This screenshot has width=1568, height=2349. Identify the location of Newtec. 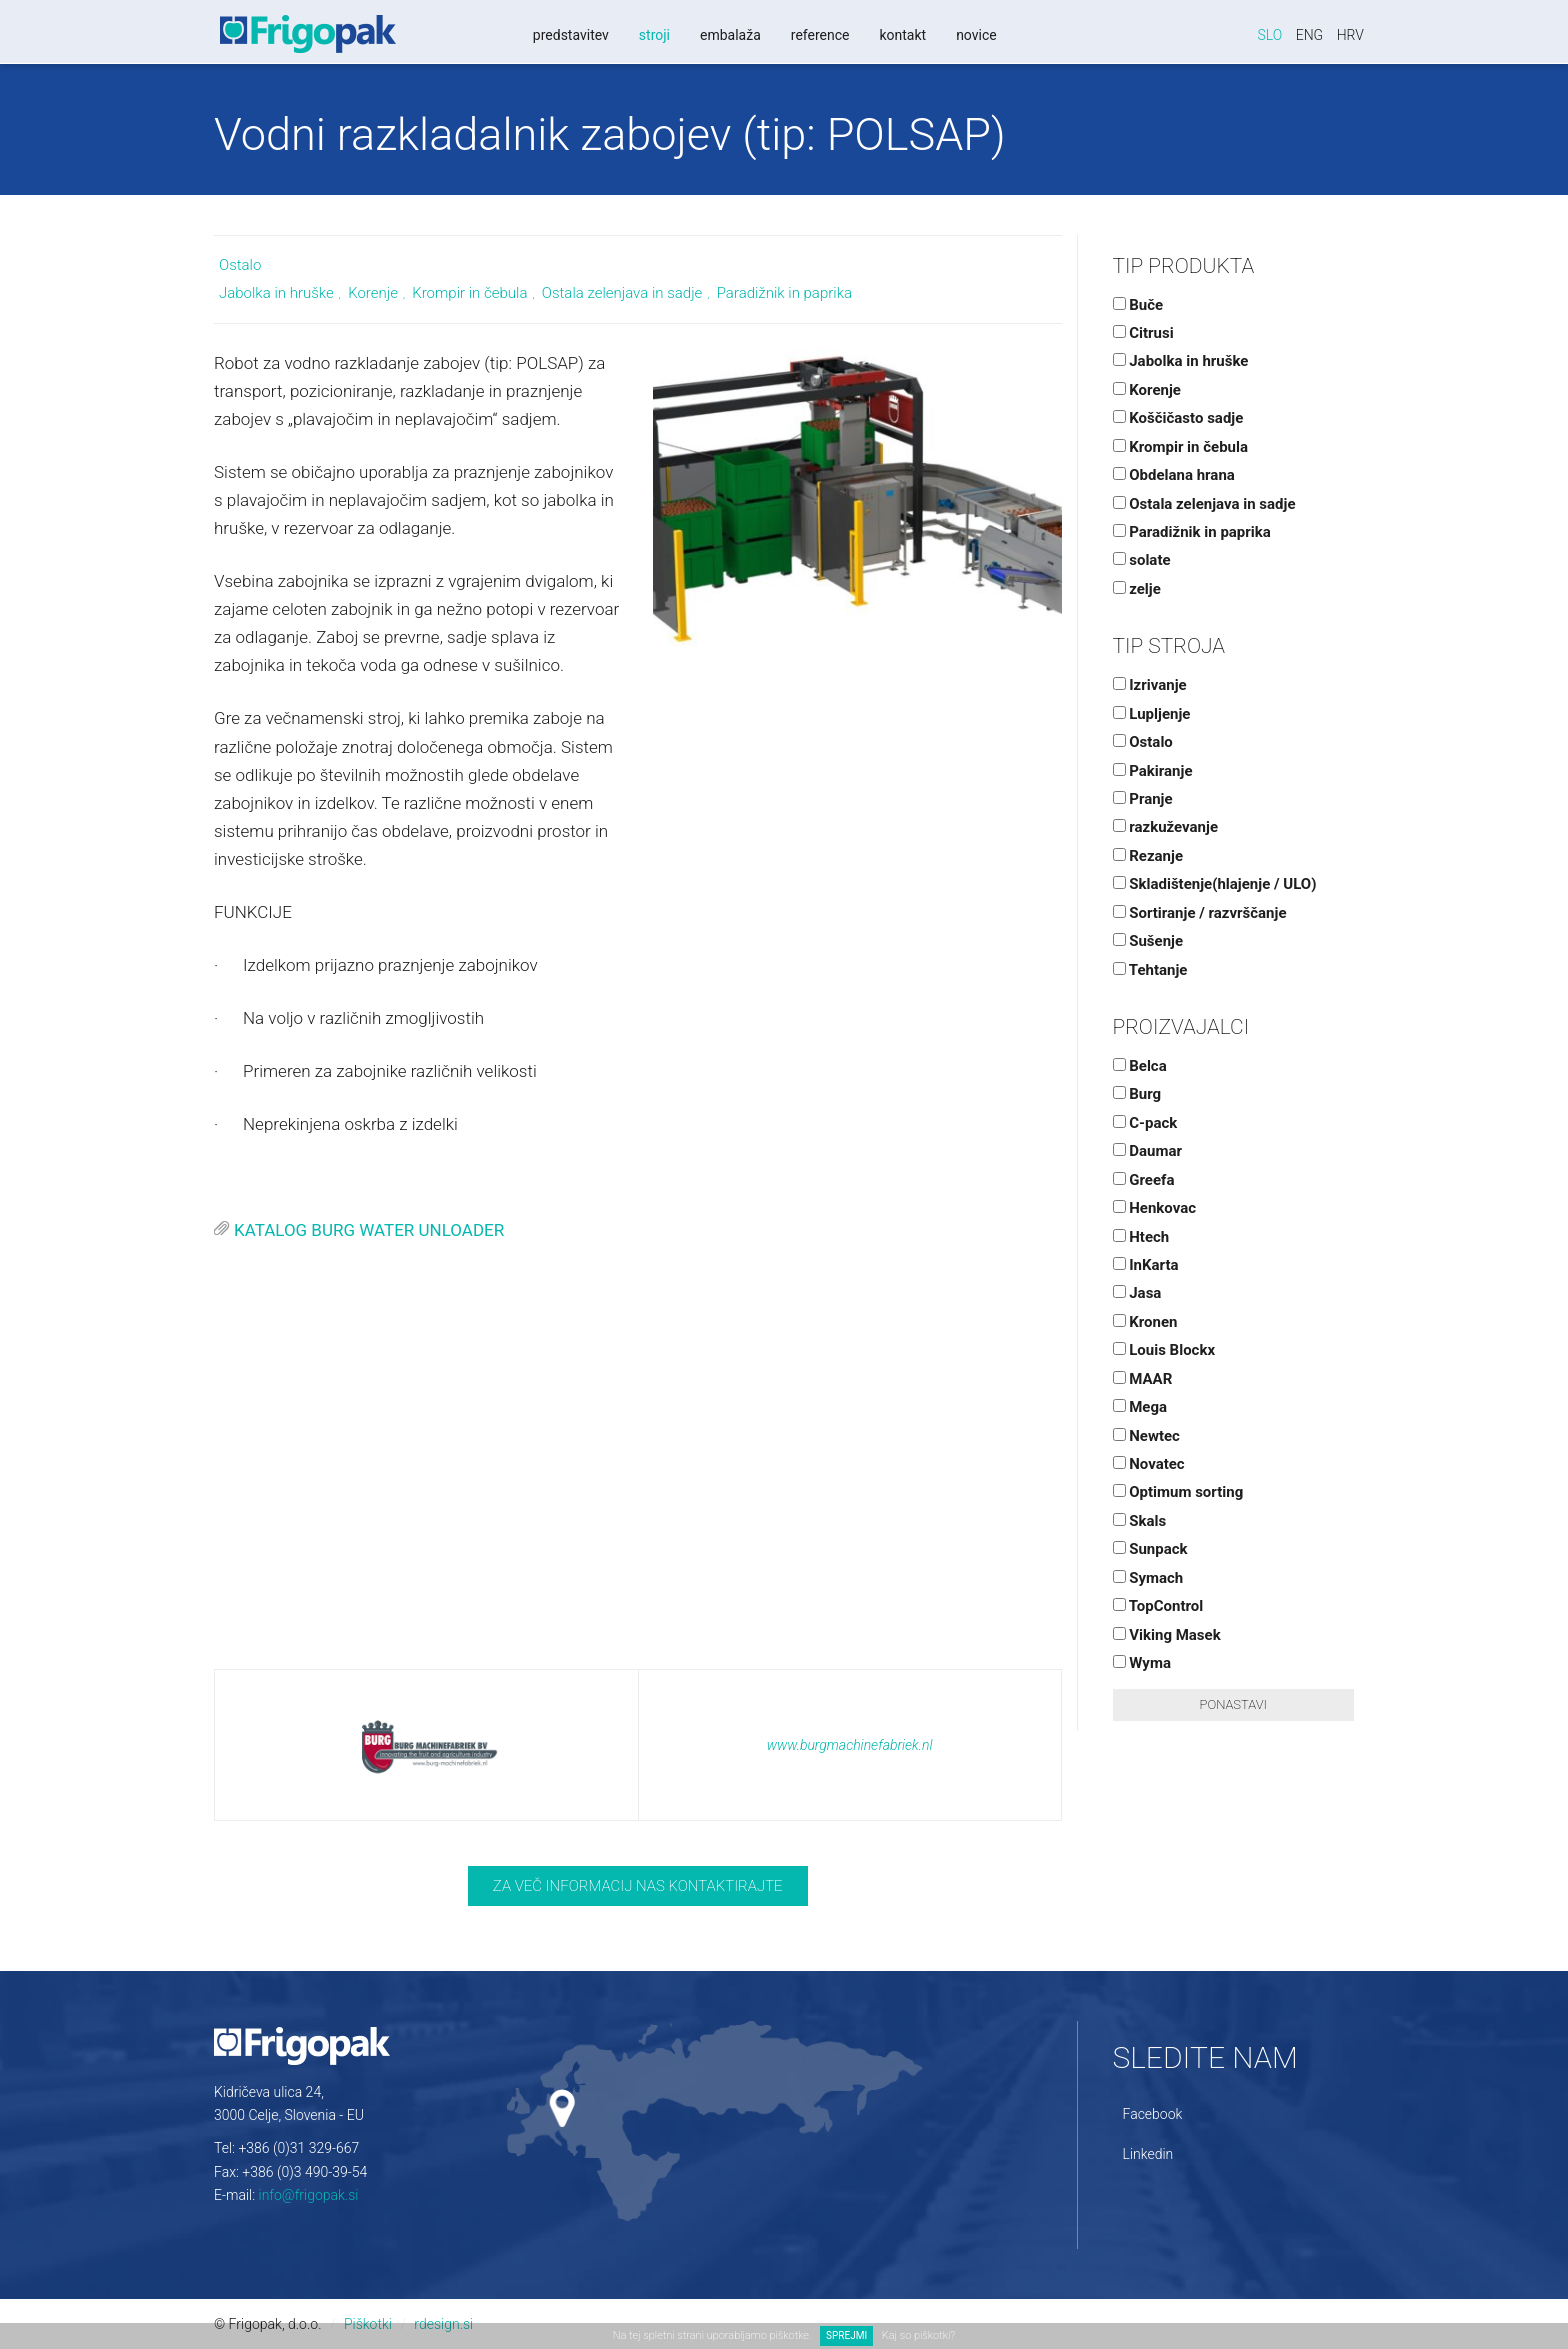
(1146, 1436).